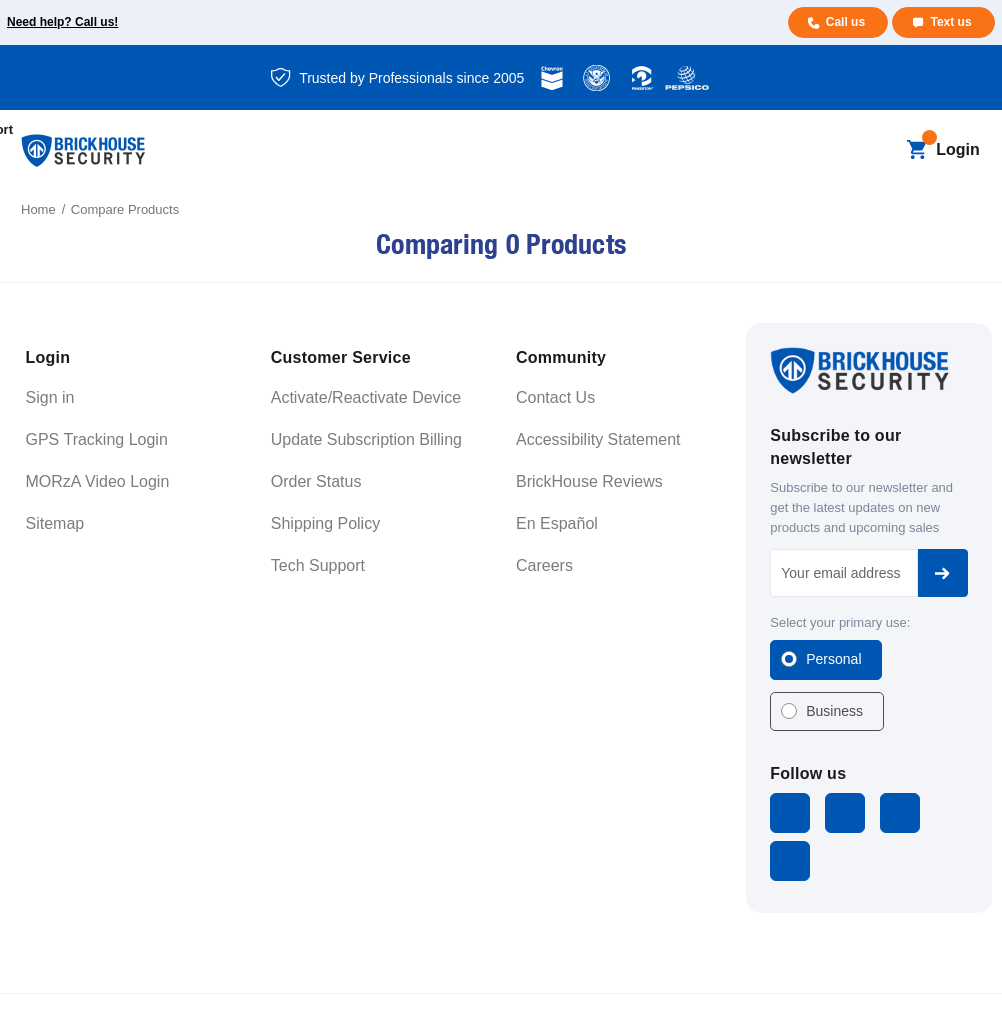 This screenshot has width=1002, height=1012. Describe the element at coordinates (316, 481) in the screenshot. I see `Order Status` at that location.